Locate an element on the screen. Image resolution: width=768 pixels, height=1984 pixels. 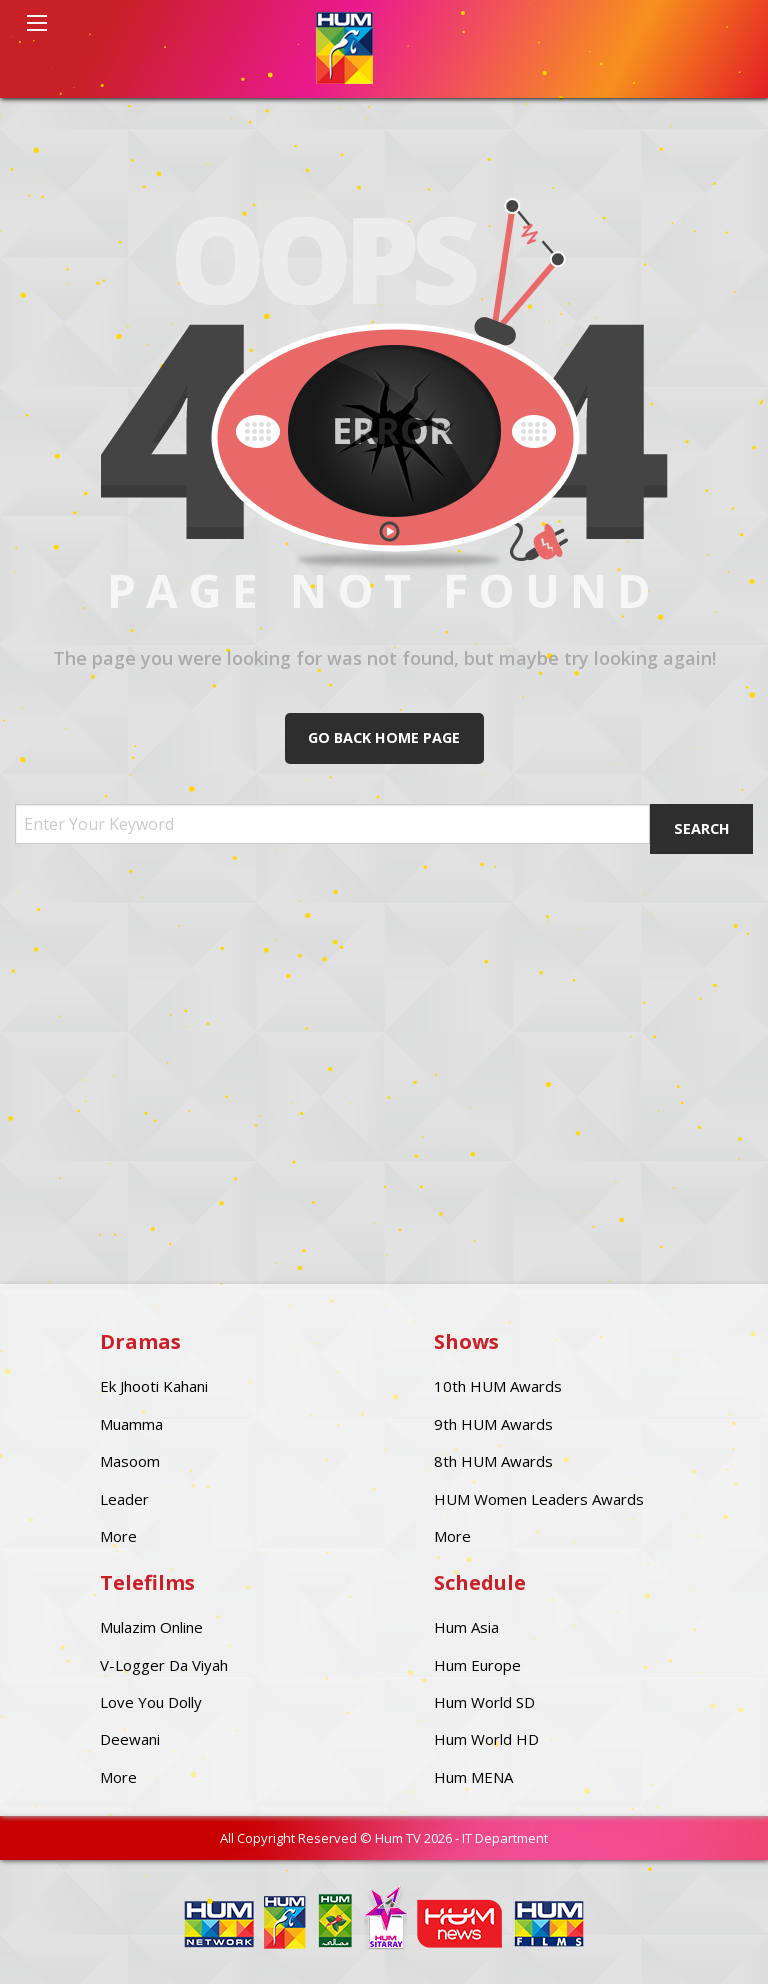
Hum World HD is located at coordinates (486, 1739).